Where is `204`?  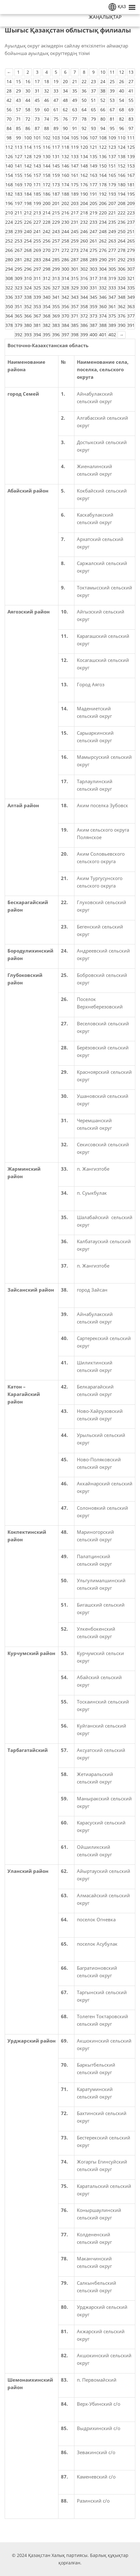 204 is located at coordinates (84, 203).